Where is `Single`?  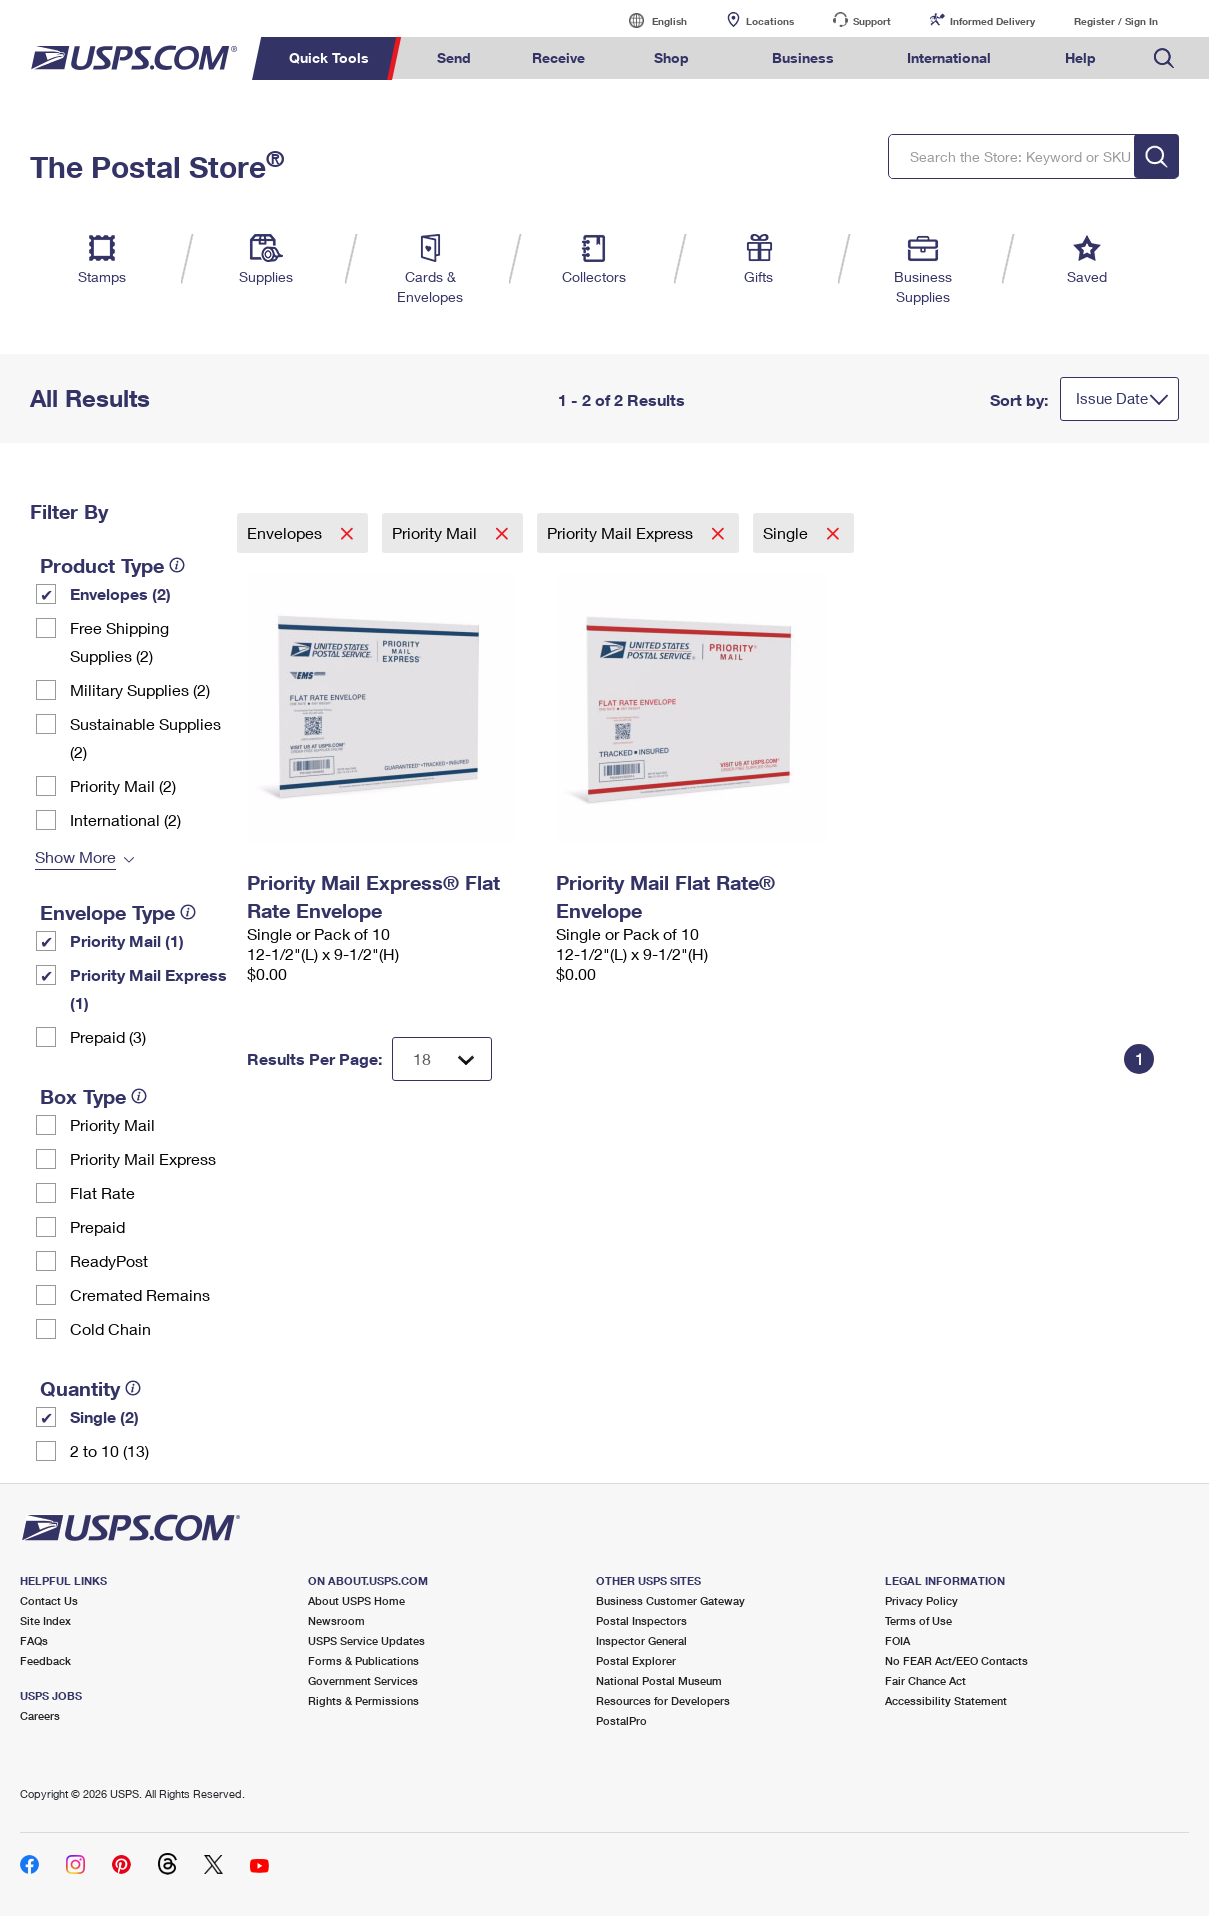
Single is located at coordinates (787, 532).